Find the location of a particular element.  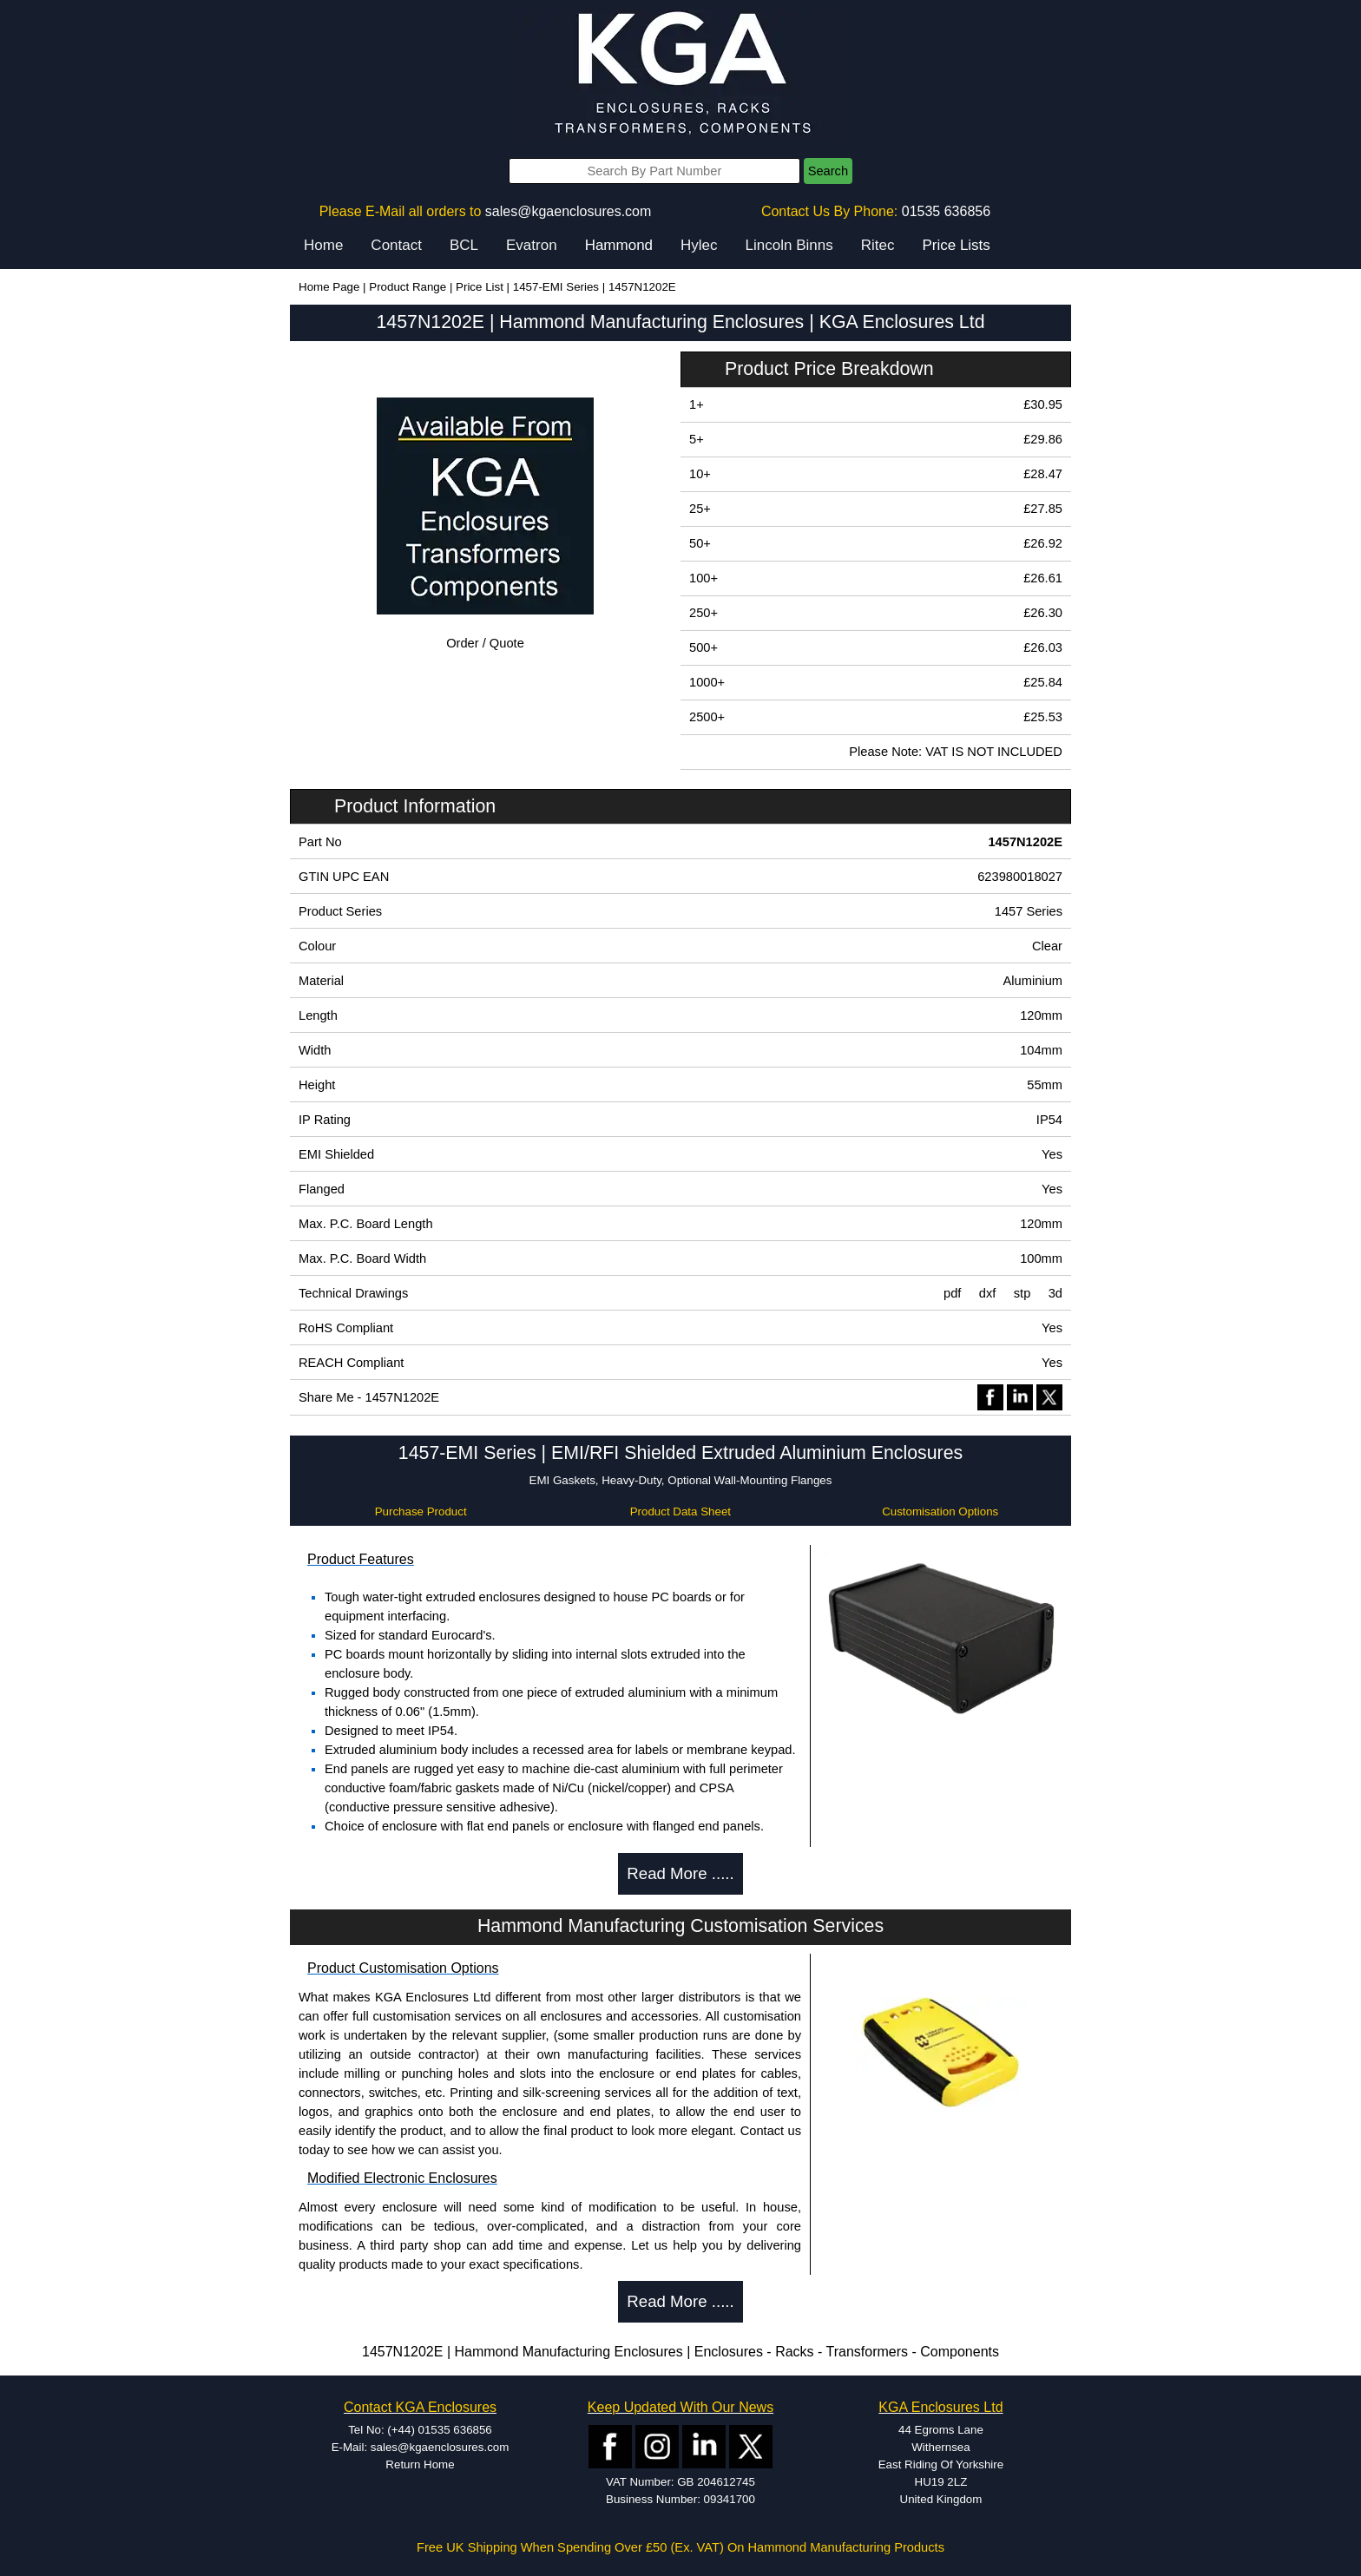

Price Lists is located at coordinates (956, 245).